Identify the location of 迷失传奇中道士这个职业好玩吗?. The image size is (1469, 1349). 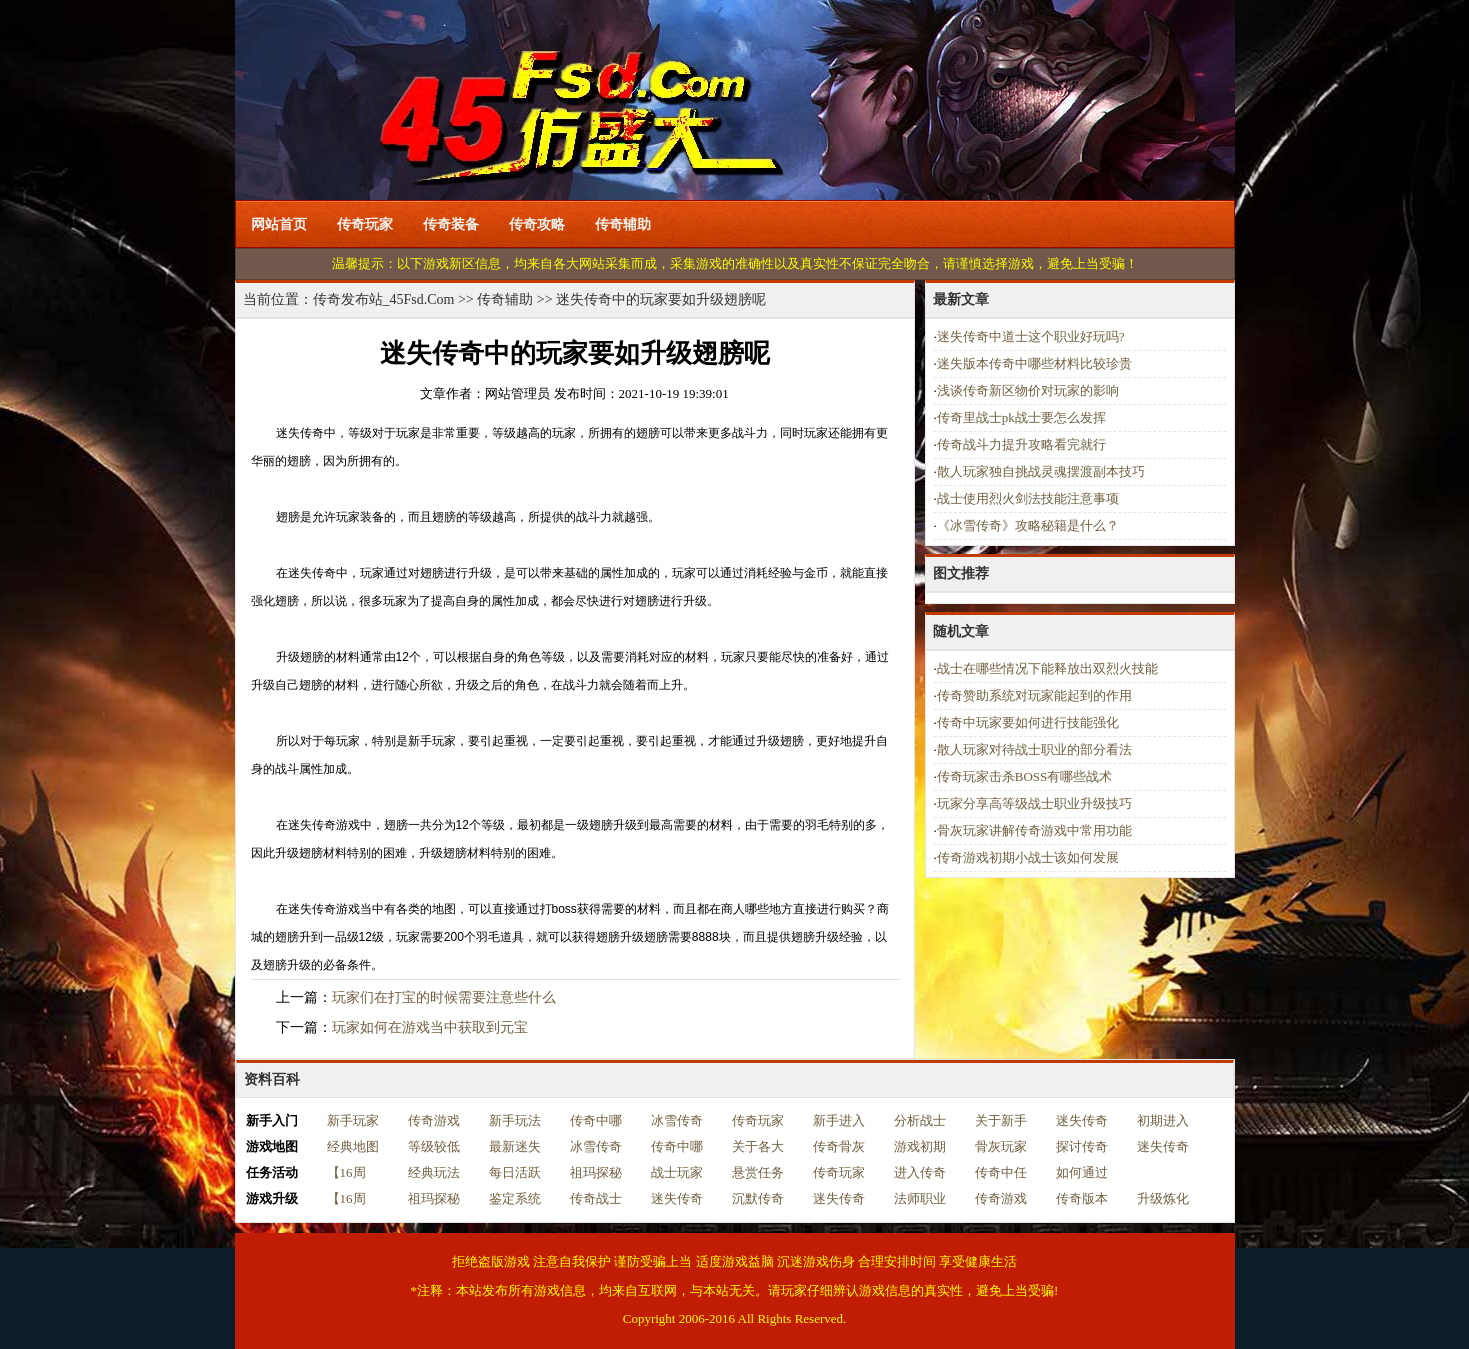
(1031, 336).